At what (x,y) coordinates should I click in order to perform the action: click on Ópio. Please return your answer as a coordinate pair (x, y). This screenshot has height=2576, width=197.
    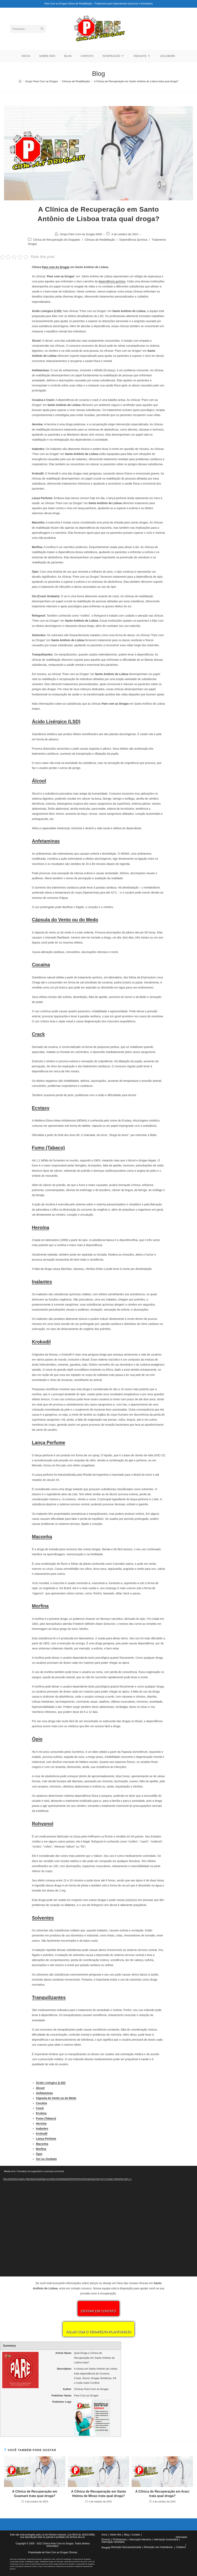
    Looking at the image, I should click on (37, 1738).